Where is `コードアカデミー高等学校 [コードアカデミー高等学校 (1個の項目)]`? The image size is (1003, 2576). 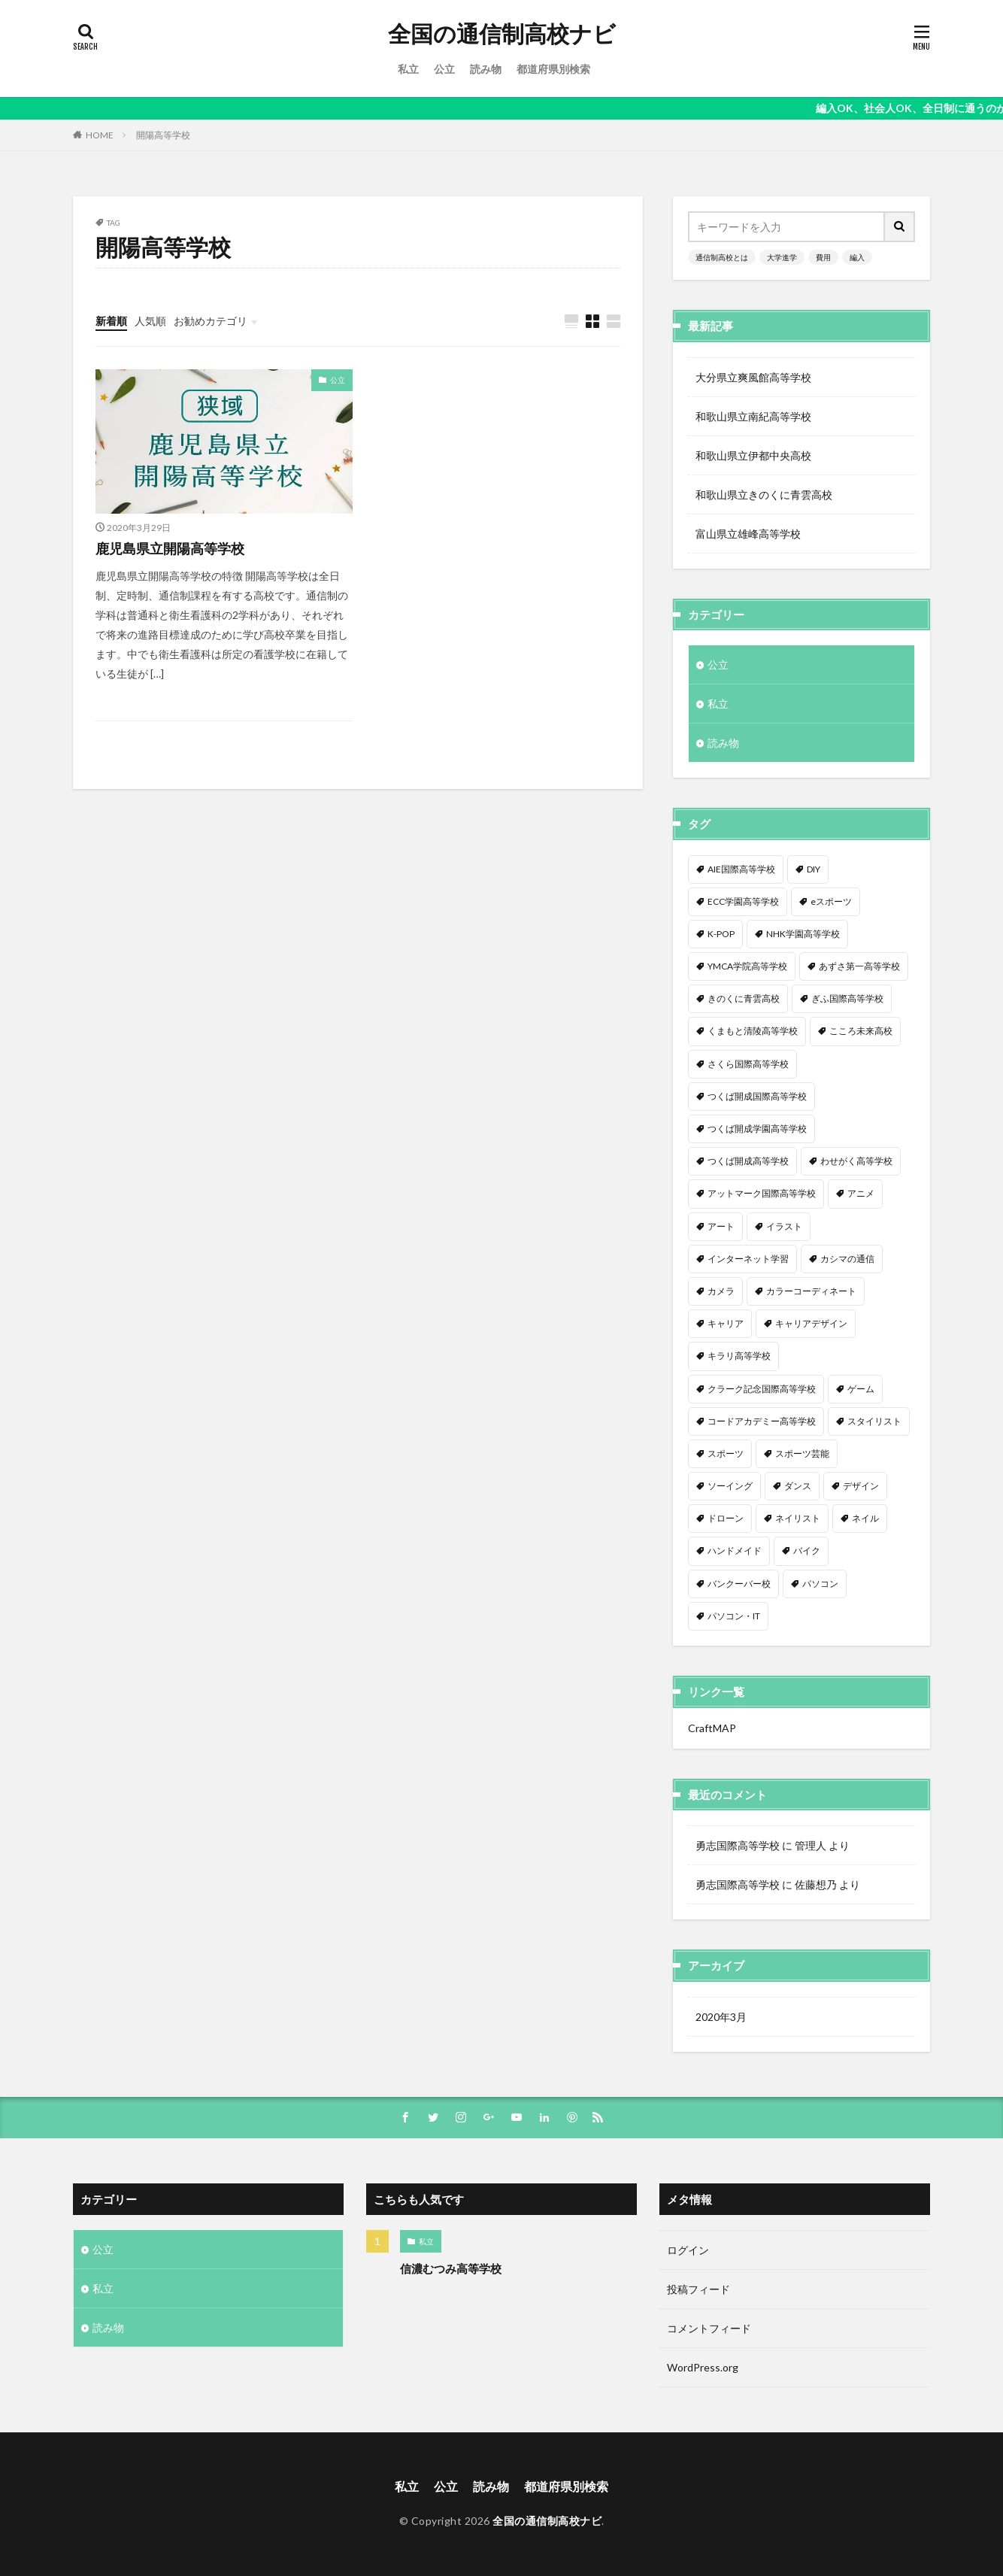
コードアカデミー高等学校 [コードアカデミー高等学校 (1個の項目)] is located at coordinates (762, 1421).